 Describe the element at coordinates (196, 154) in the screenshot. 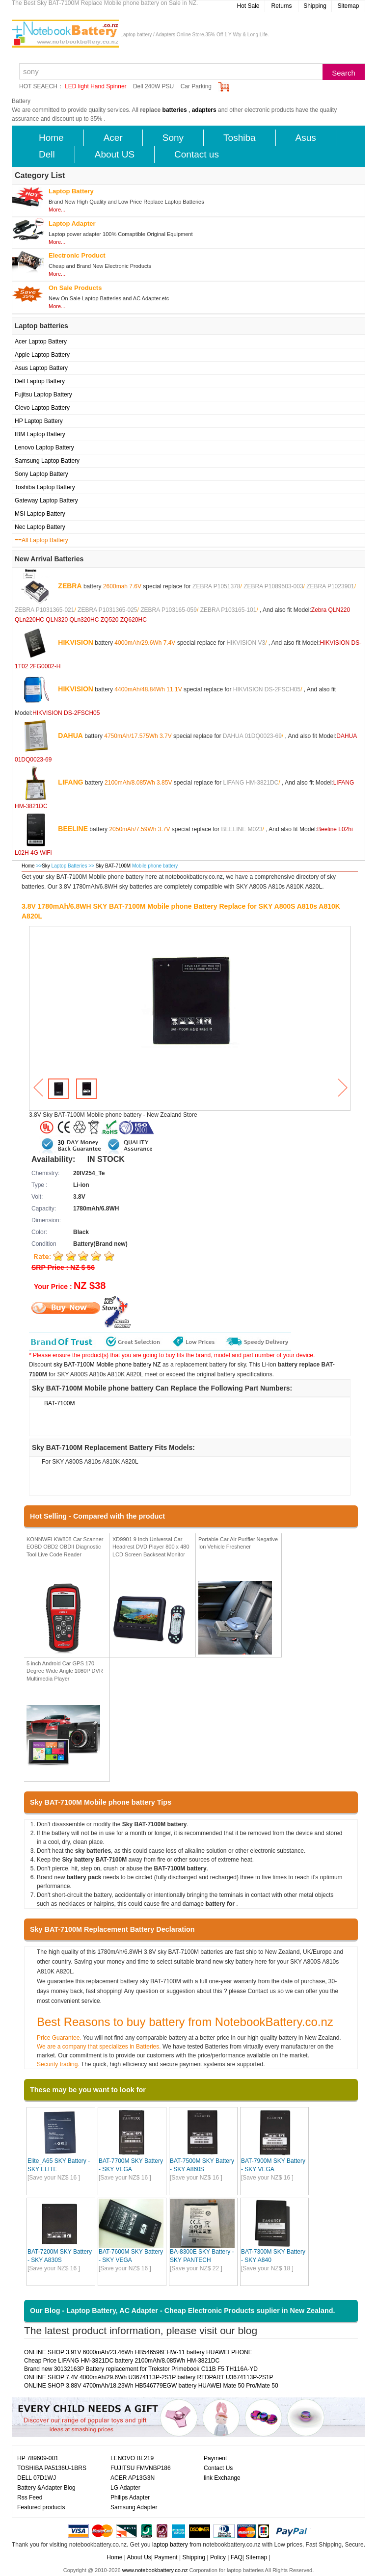

I see `Contact us` at that location.